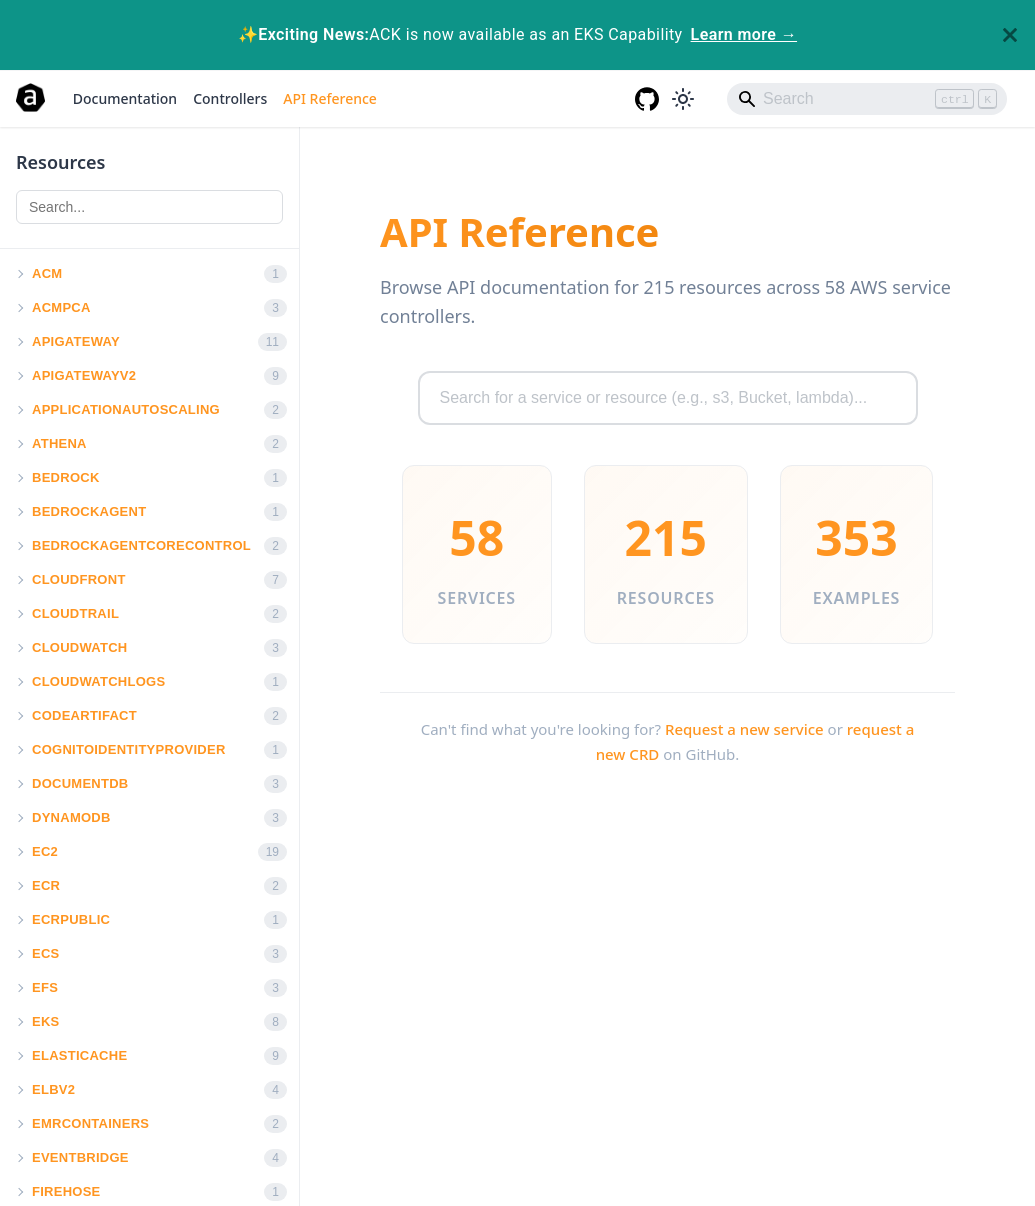 The image size is (1035, 1206). Describe the element at coordinates (19, 274) in the screenshot. I see `[button]` at that location.